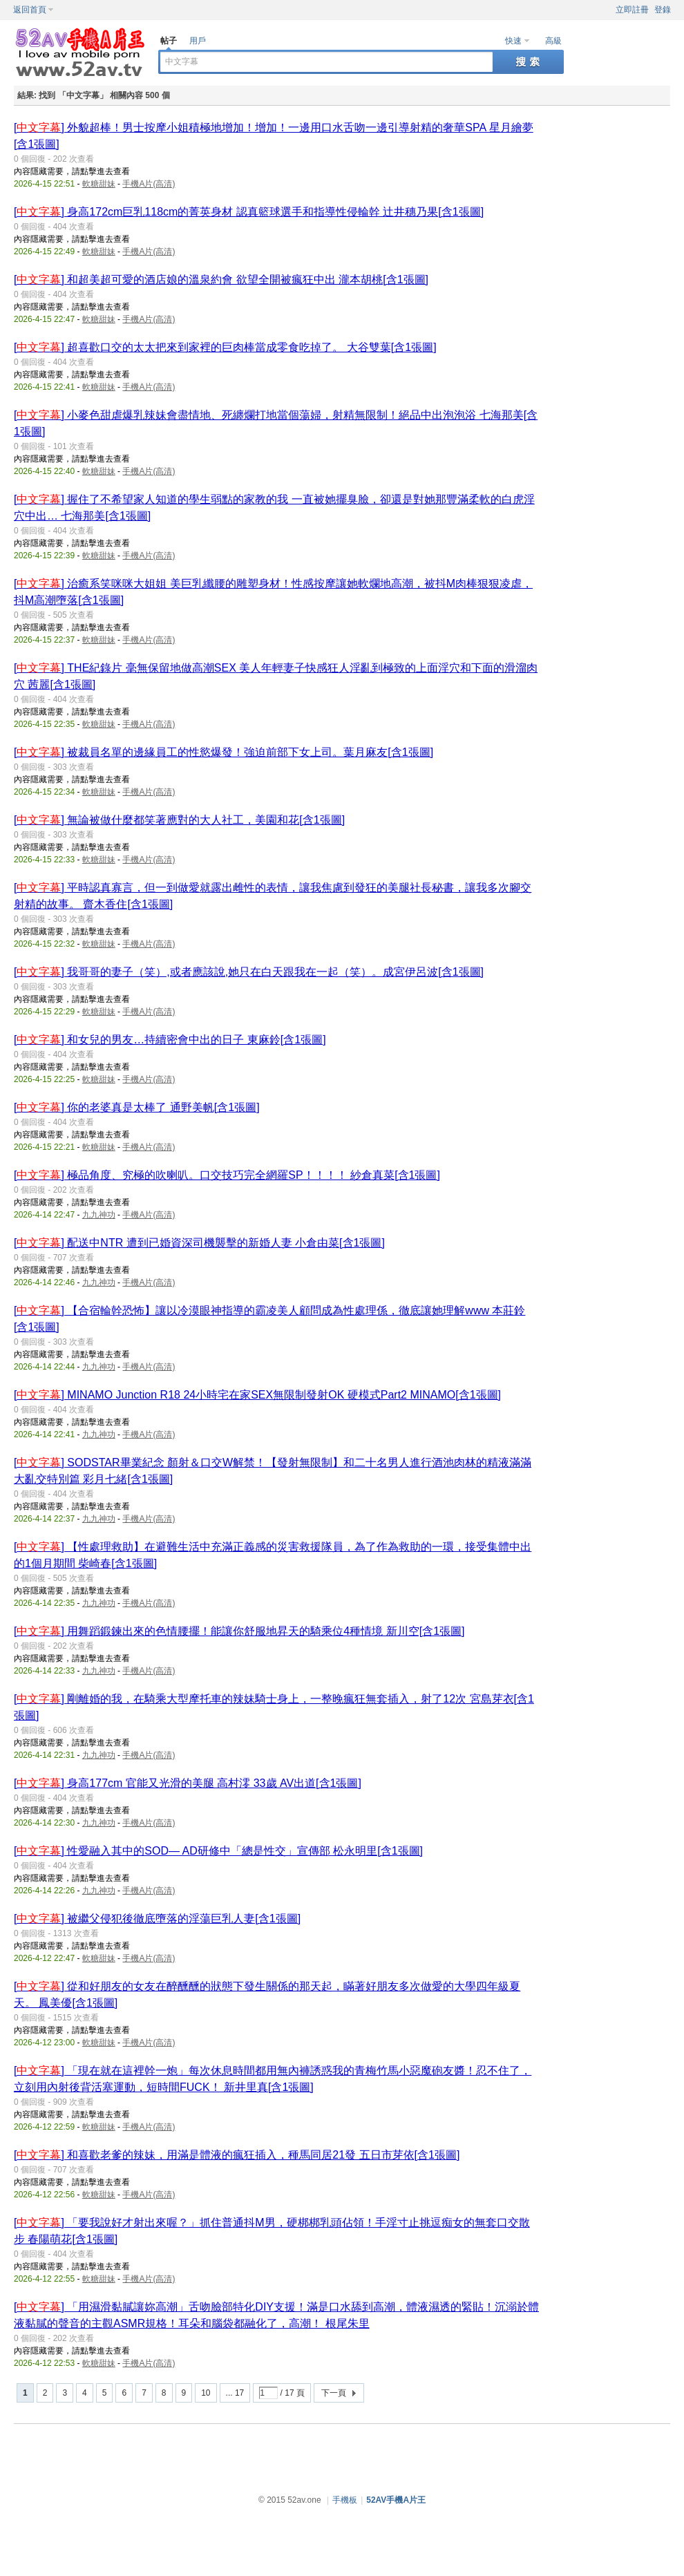  What do you see at coordinates (221, 279) in the screenshot?
I see `[] 和超美超可愛的酒店娘的溫泉約會 欲望全開被瘋狂中出 瀧本胡桃[含1張圖]` at bounding box center [221, 279].